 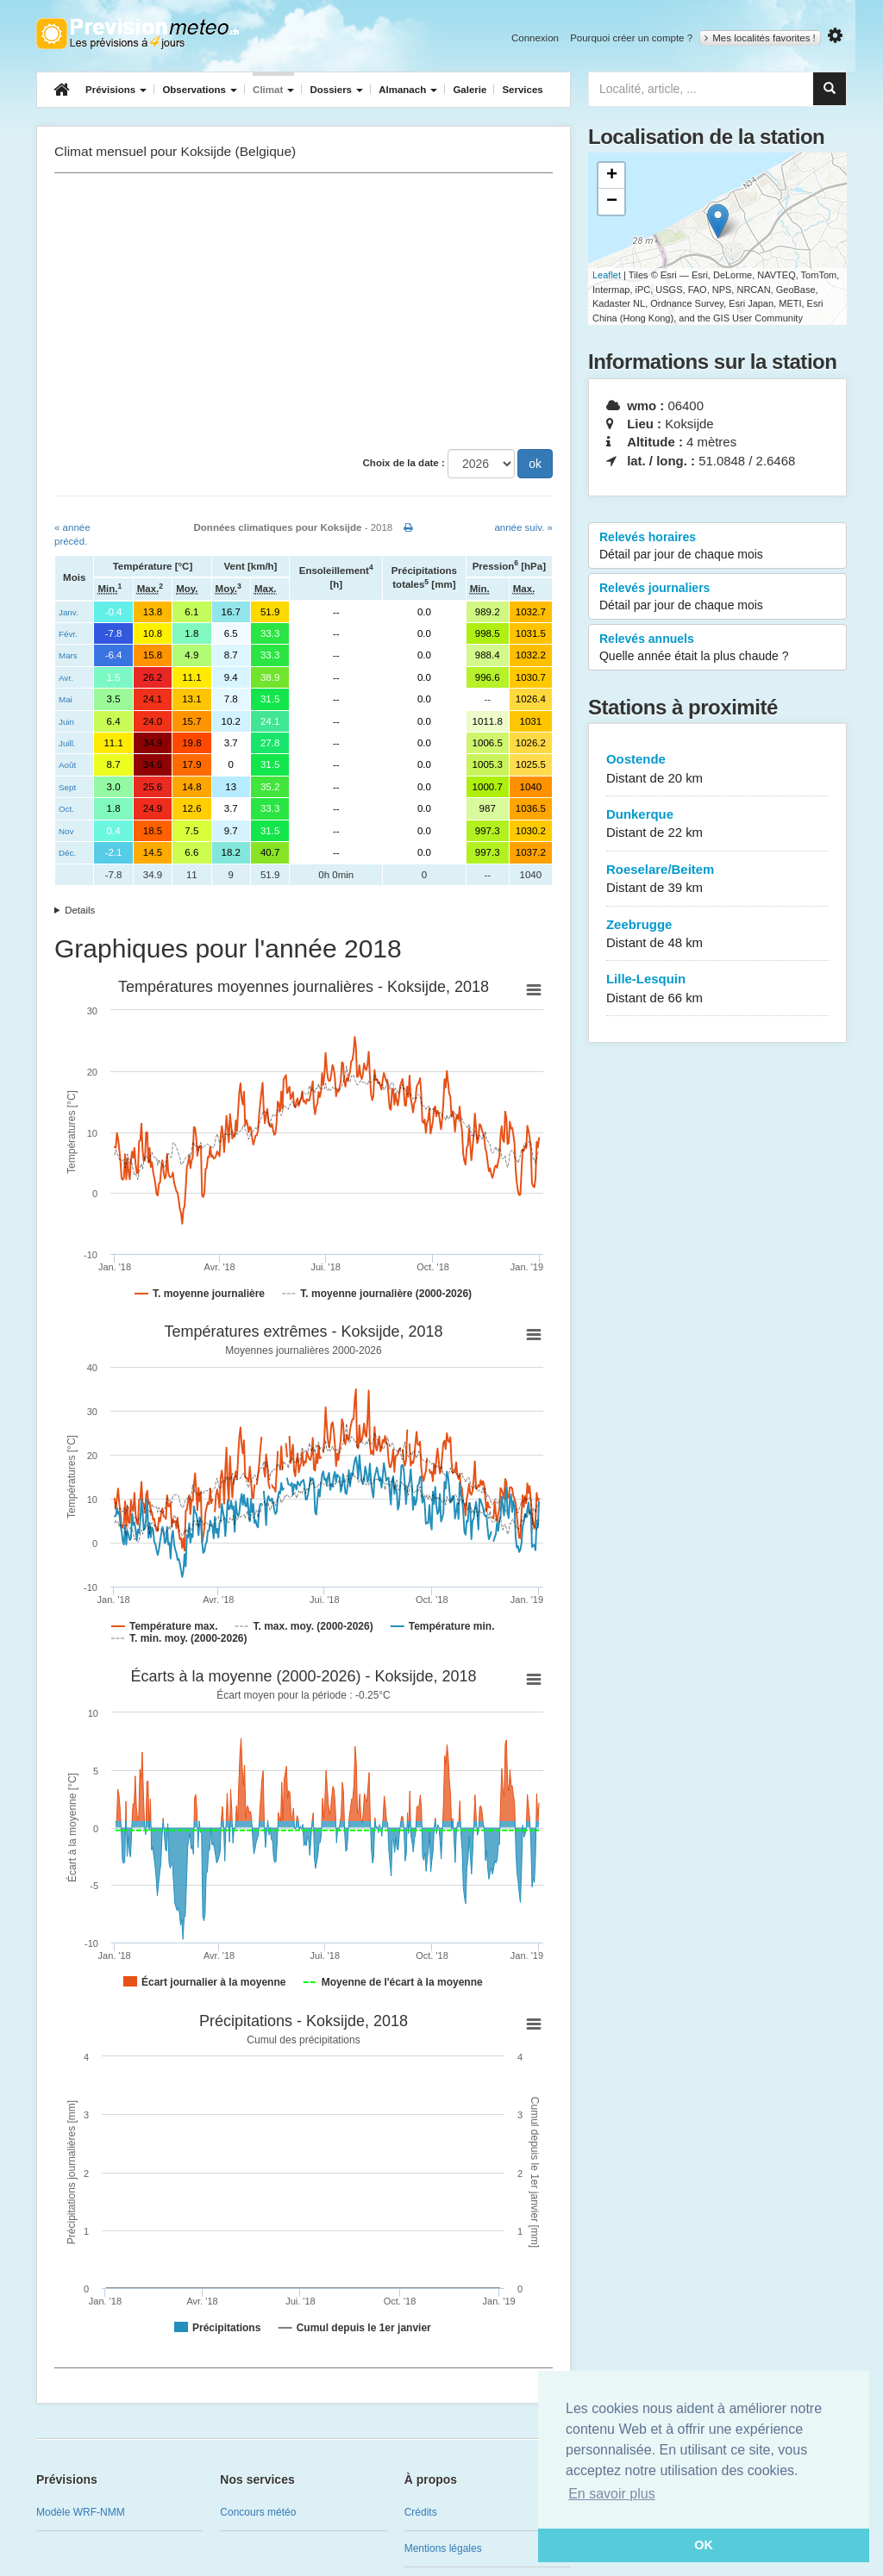 I want to click on Dossiers, so click(x=336, y=89).